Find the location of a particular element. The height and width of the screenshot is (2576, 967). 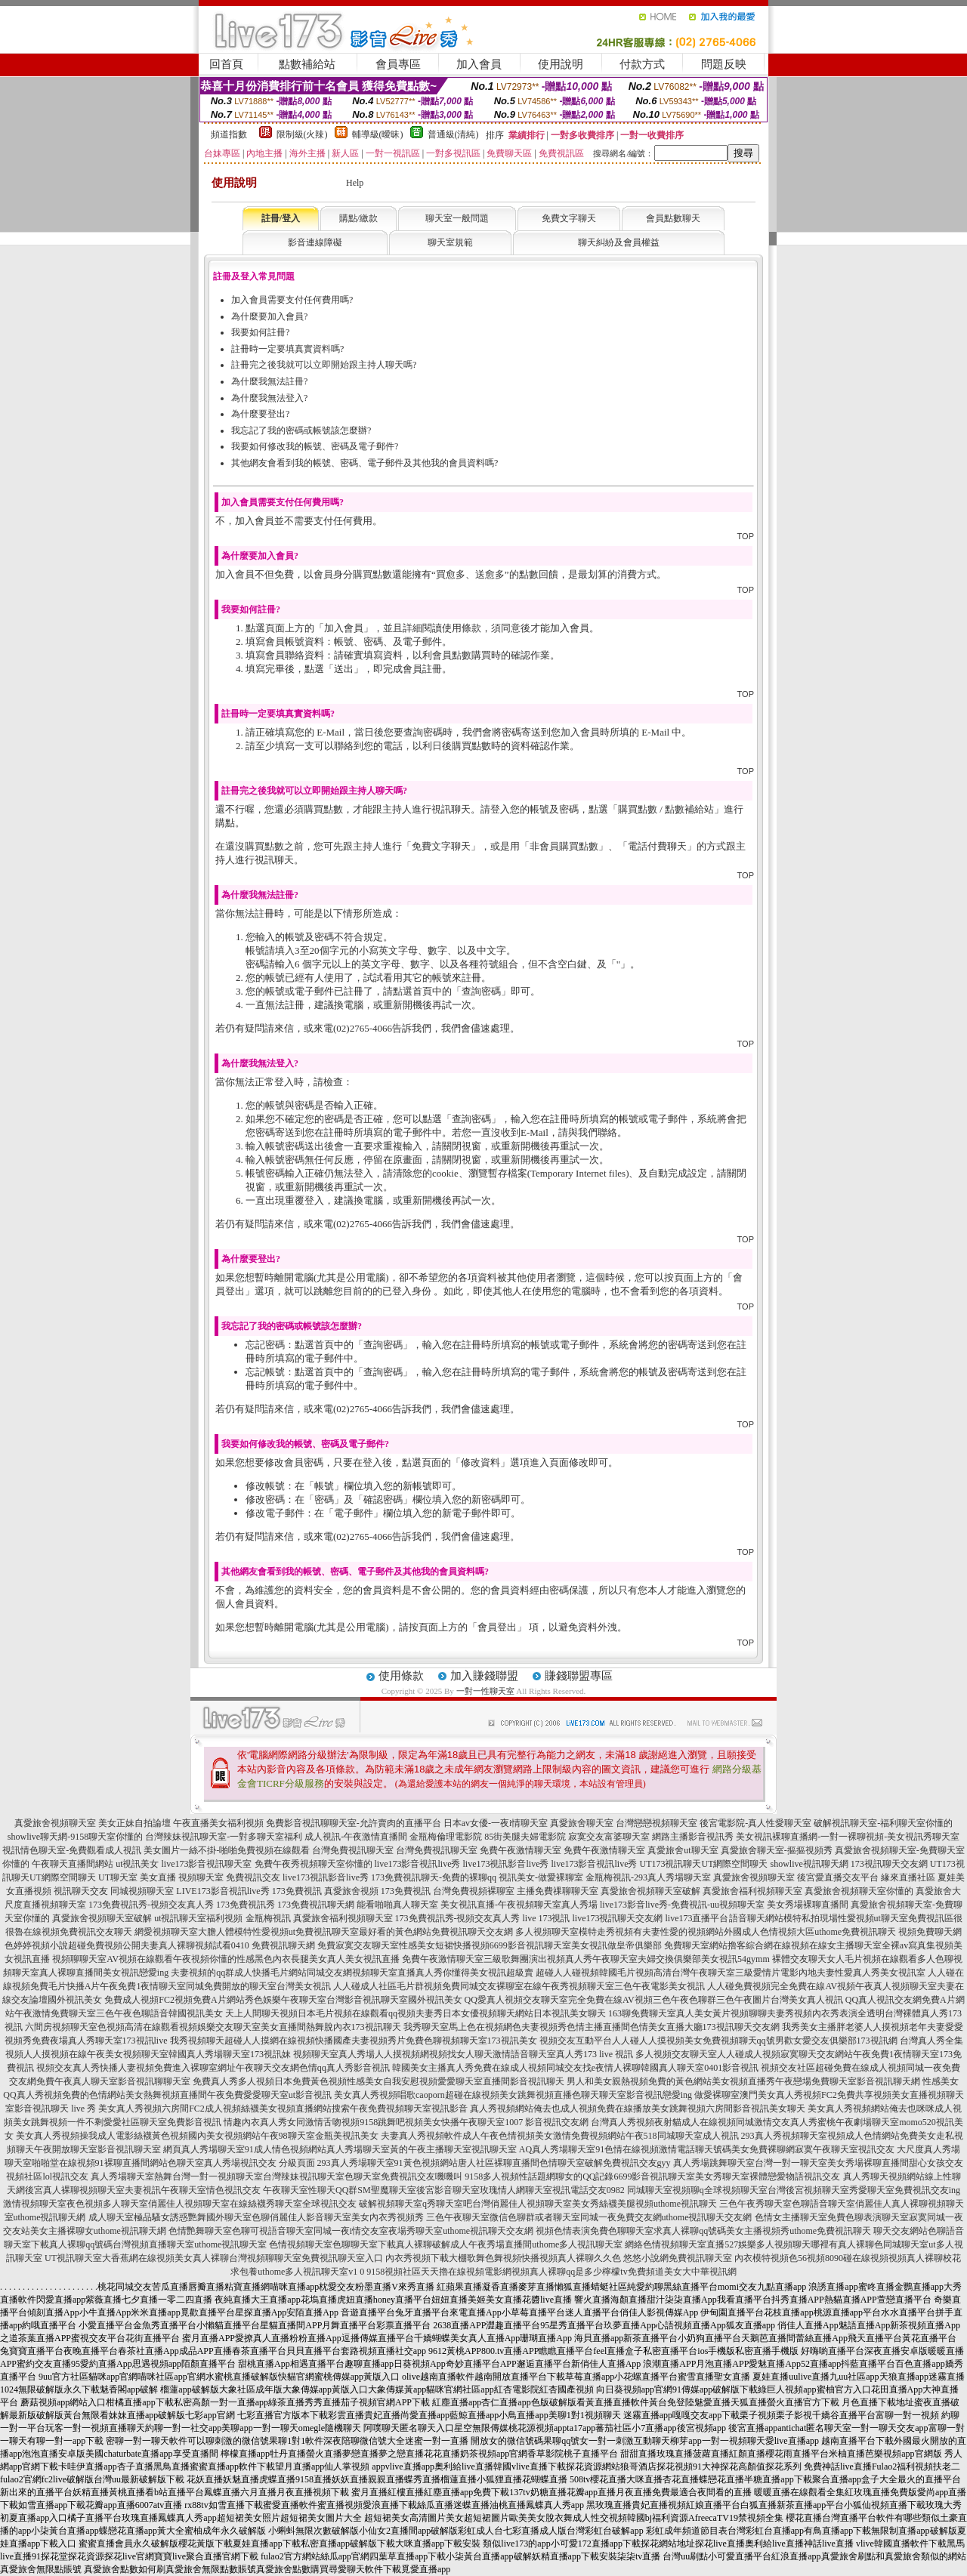

為什麼我無法登入? is located at coordinates (269, 398).